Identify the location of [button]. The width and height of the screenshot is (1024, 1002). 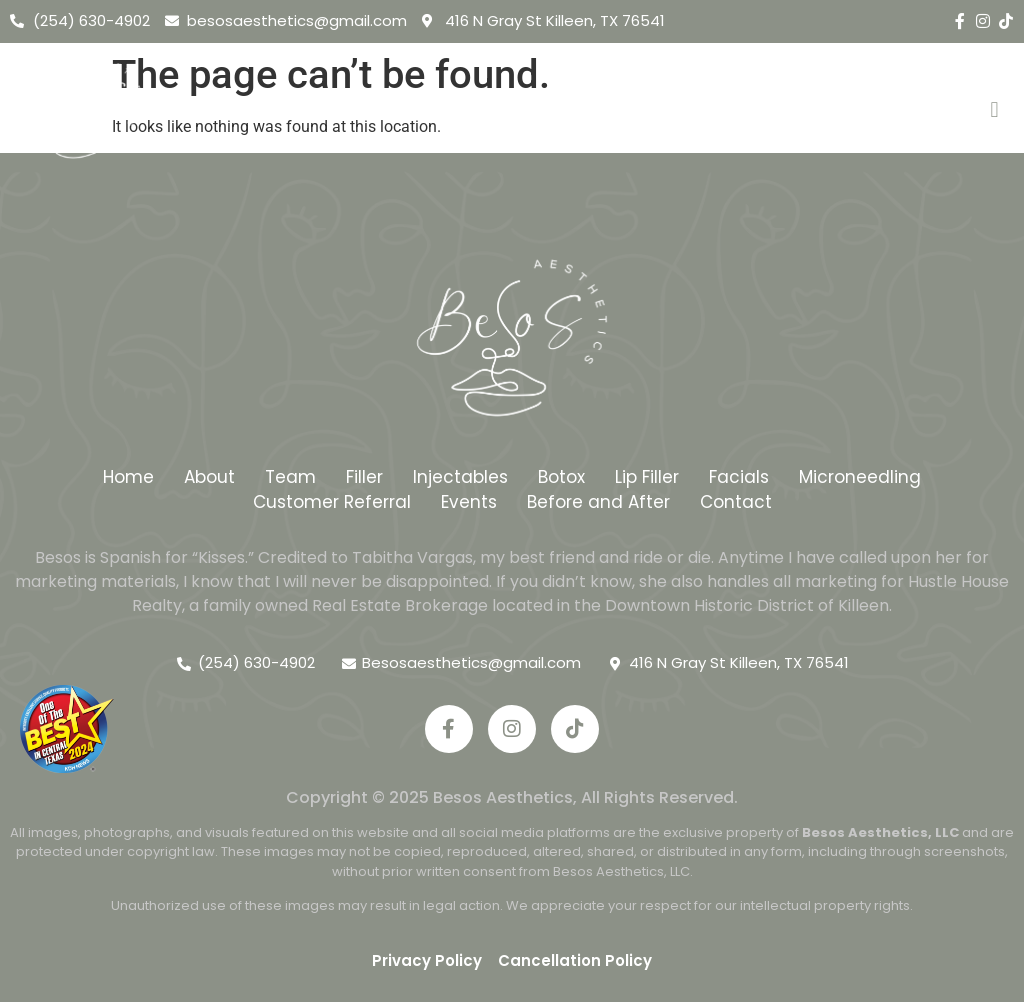
(994, 110).